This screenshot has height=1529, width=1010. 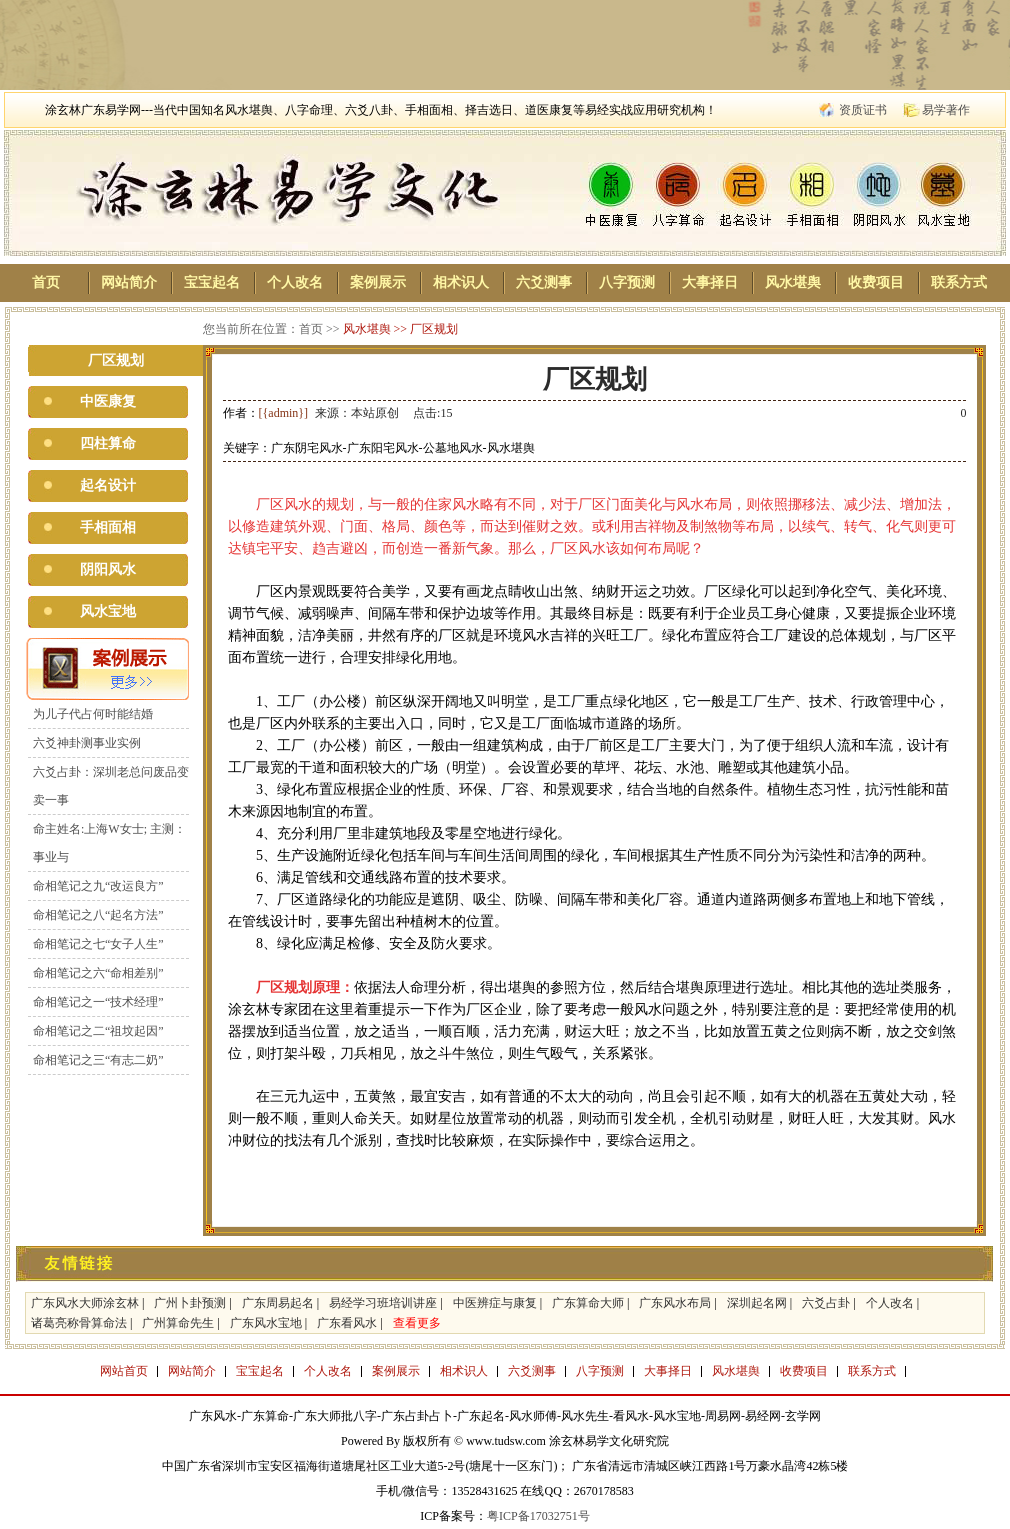 What do you see at coordinates (495, 1303) in the screenshot?
I see `中医辨症与康复` at bounding box center [495, 1303].